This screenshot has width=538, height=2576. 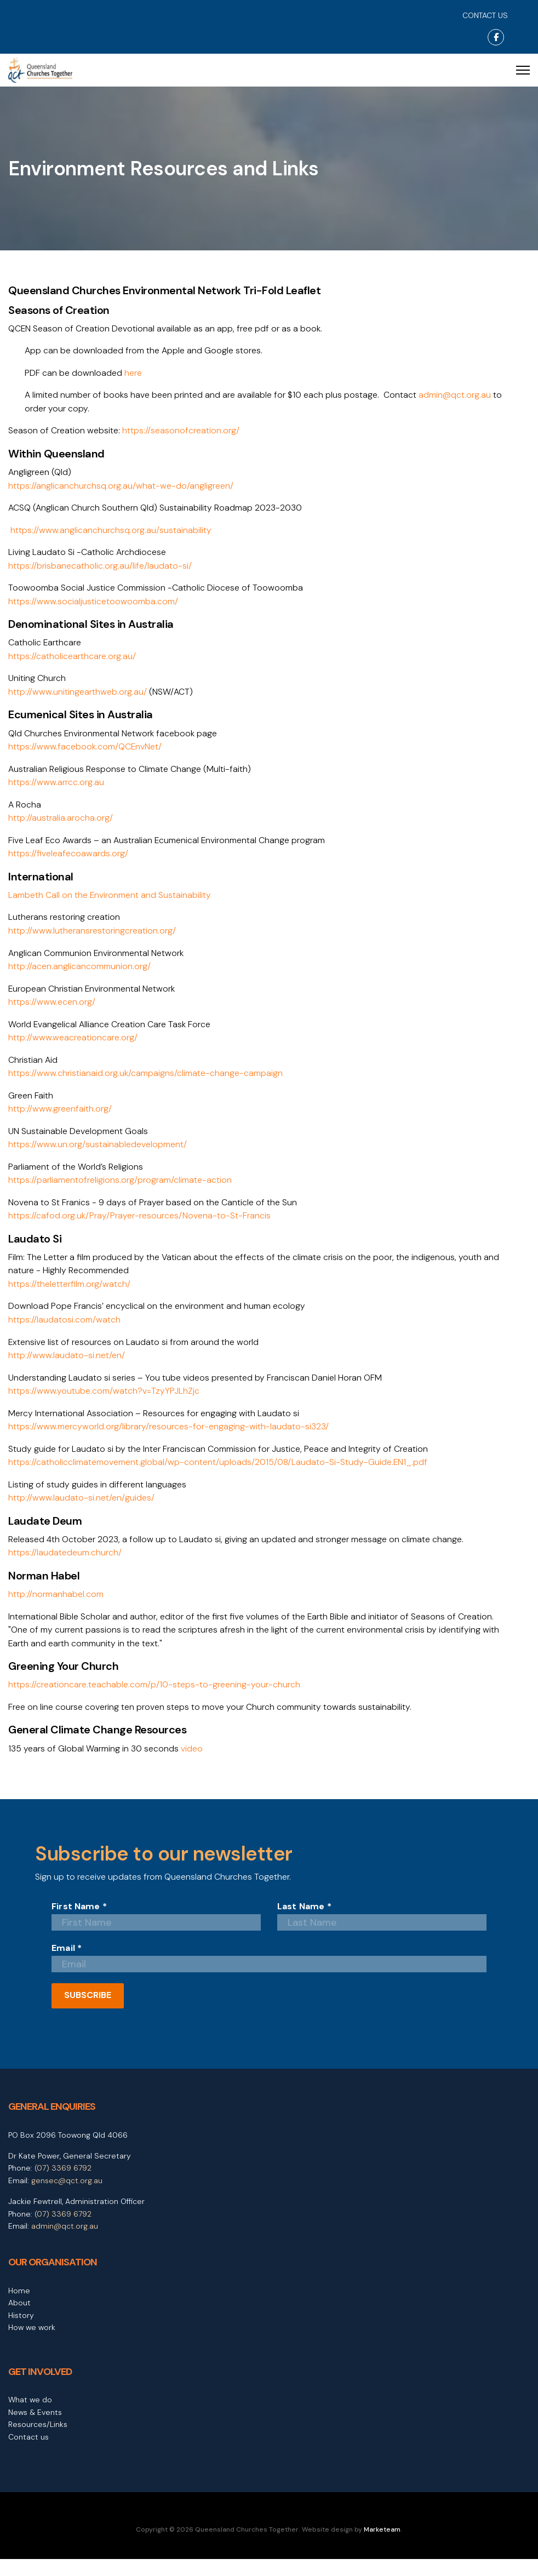 What do you see at coordinates (68, 860) in the screenshot?
I see `https://fiveleafecoawards.org/` at bounding box center [68, 860].